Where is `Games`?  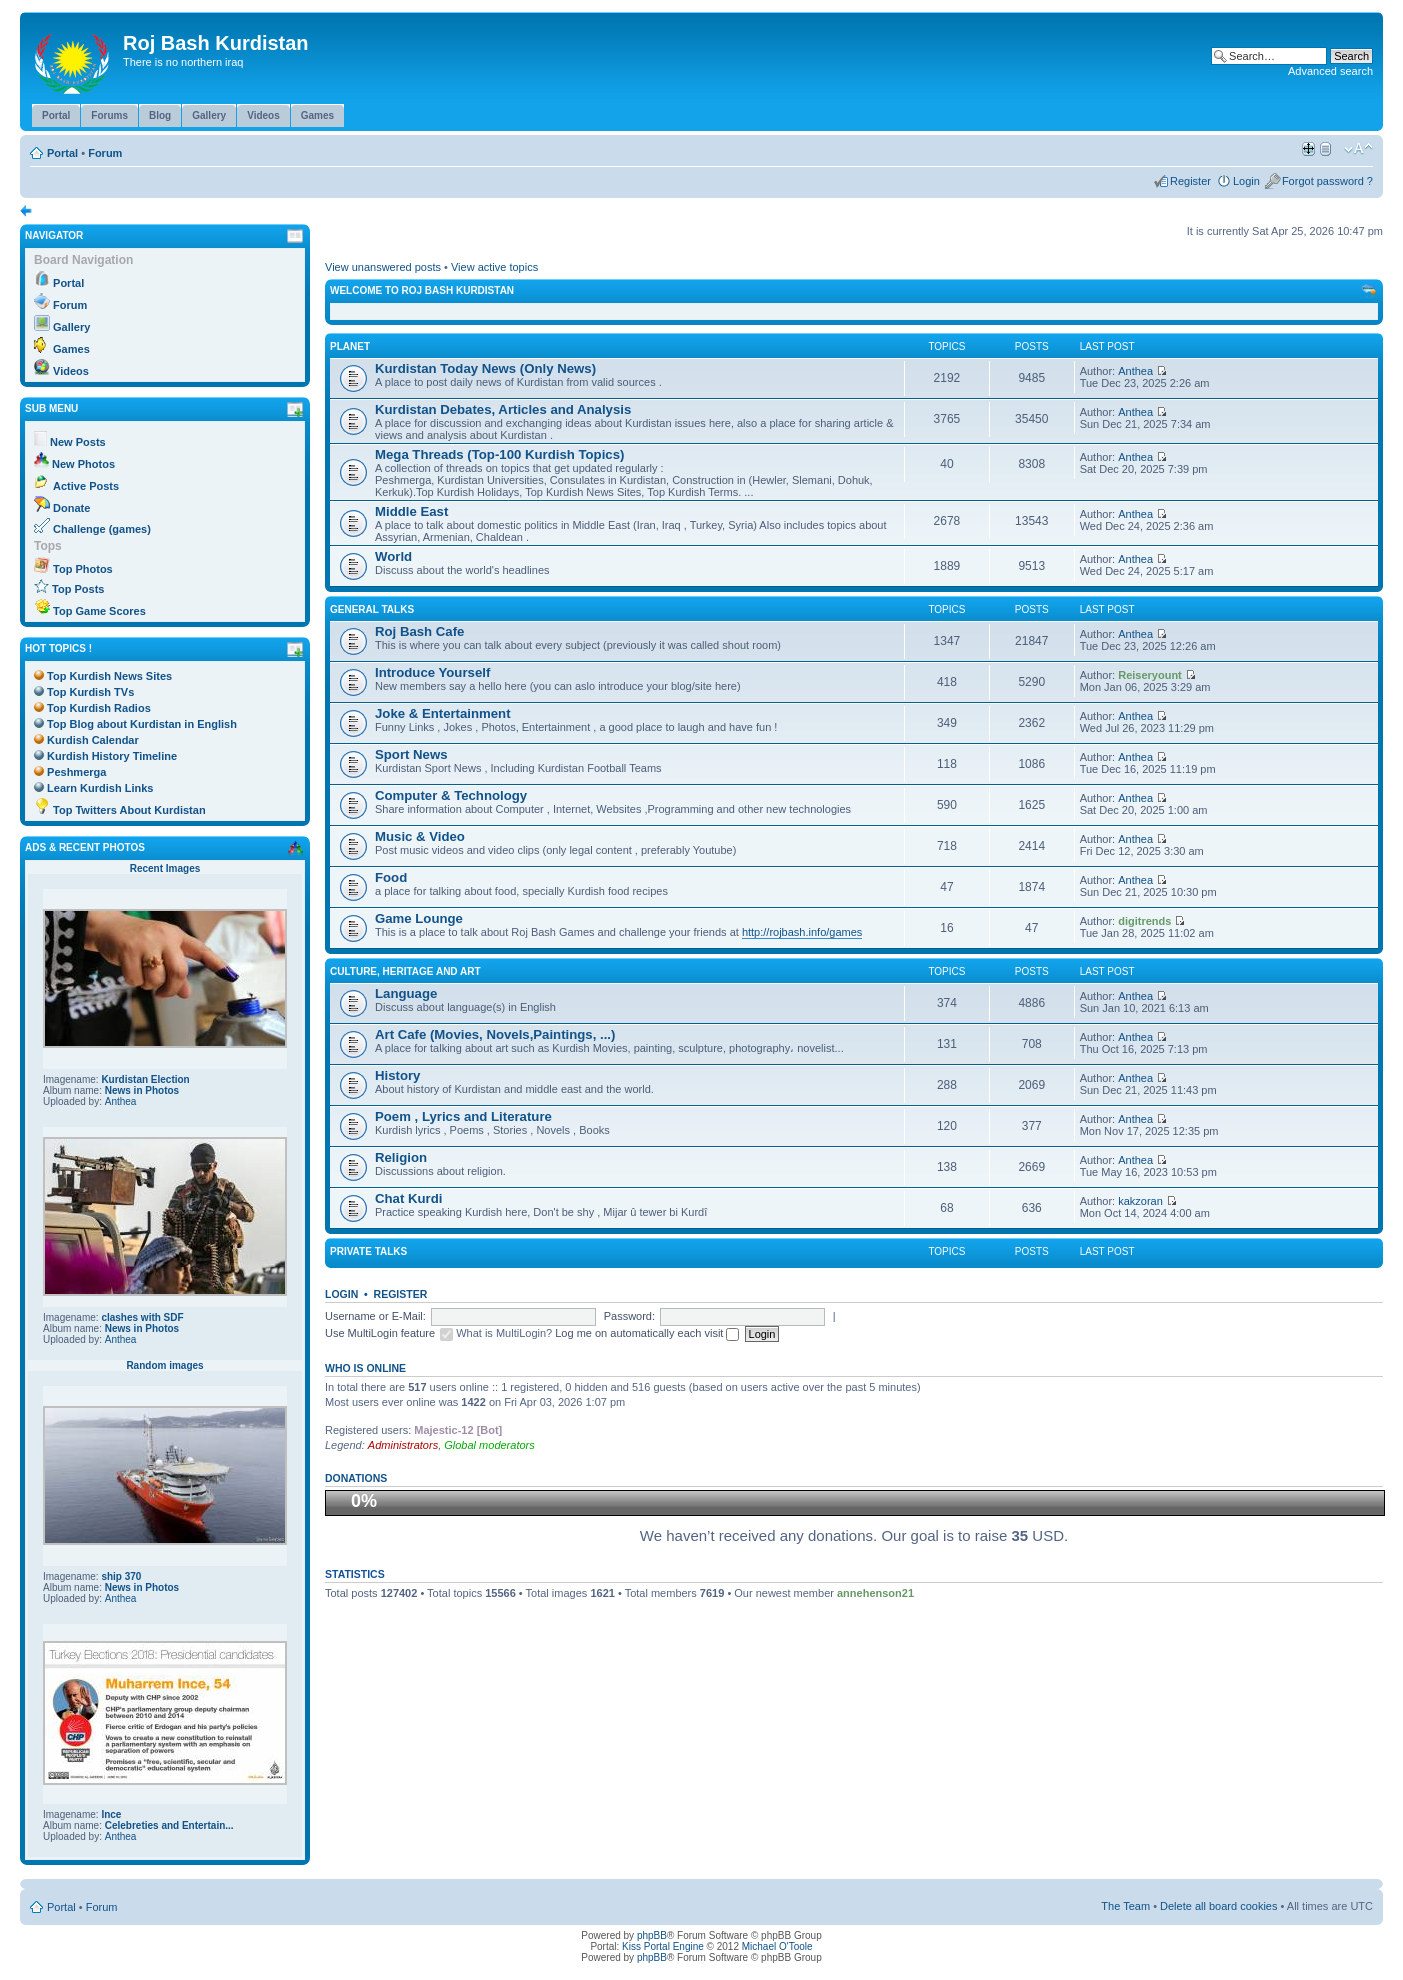
Games is located at coordinates (71, 349).